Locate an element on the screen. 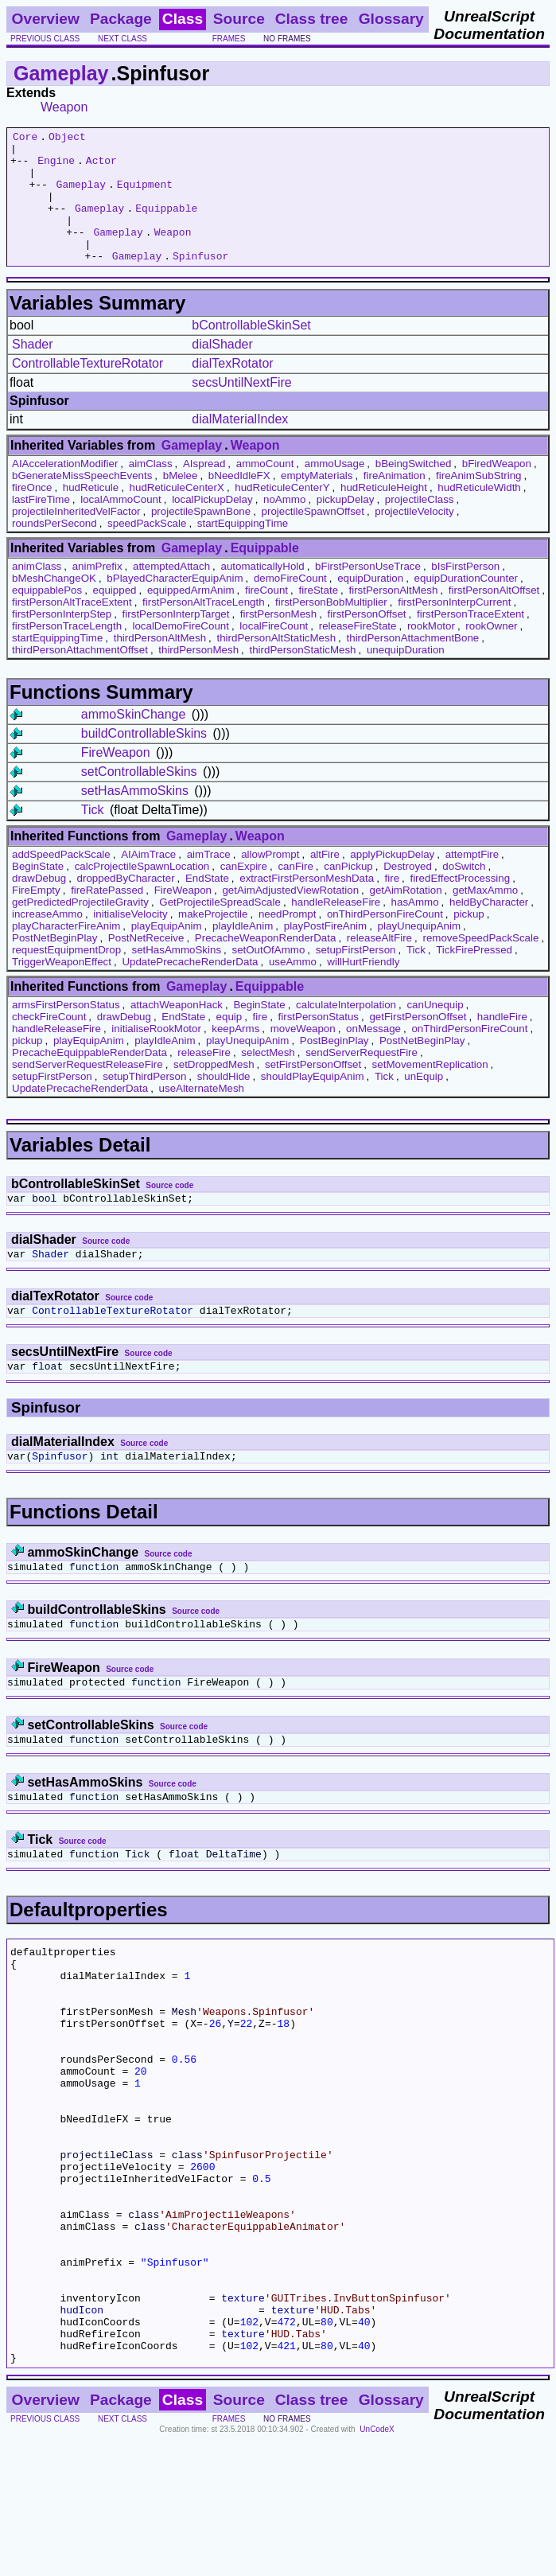 This screenshot has height=2576, width=556. Package is located at coordinates (121, 18).